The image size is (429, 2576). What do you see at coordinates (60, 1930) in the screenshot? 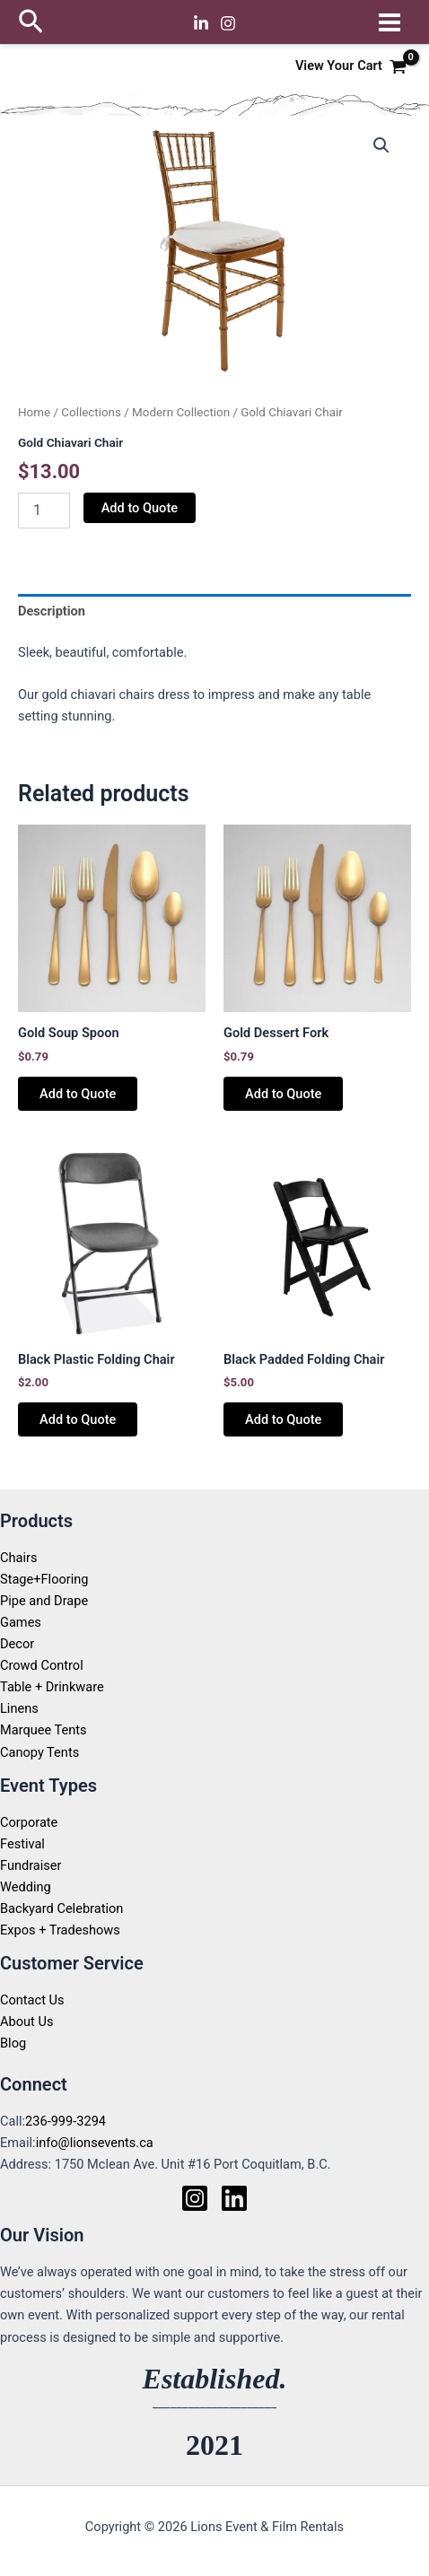
I see `Expos + Tradeshows` at bounding box center [60, 1930].